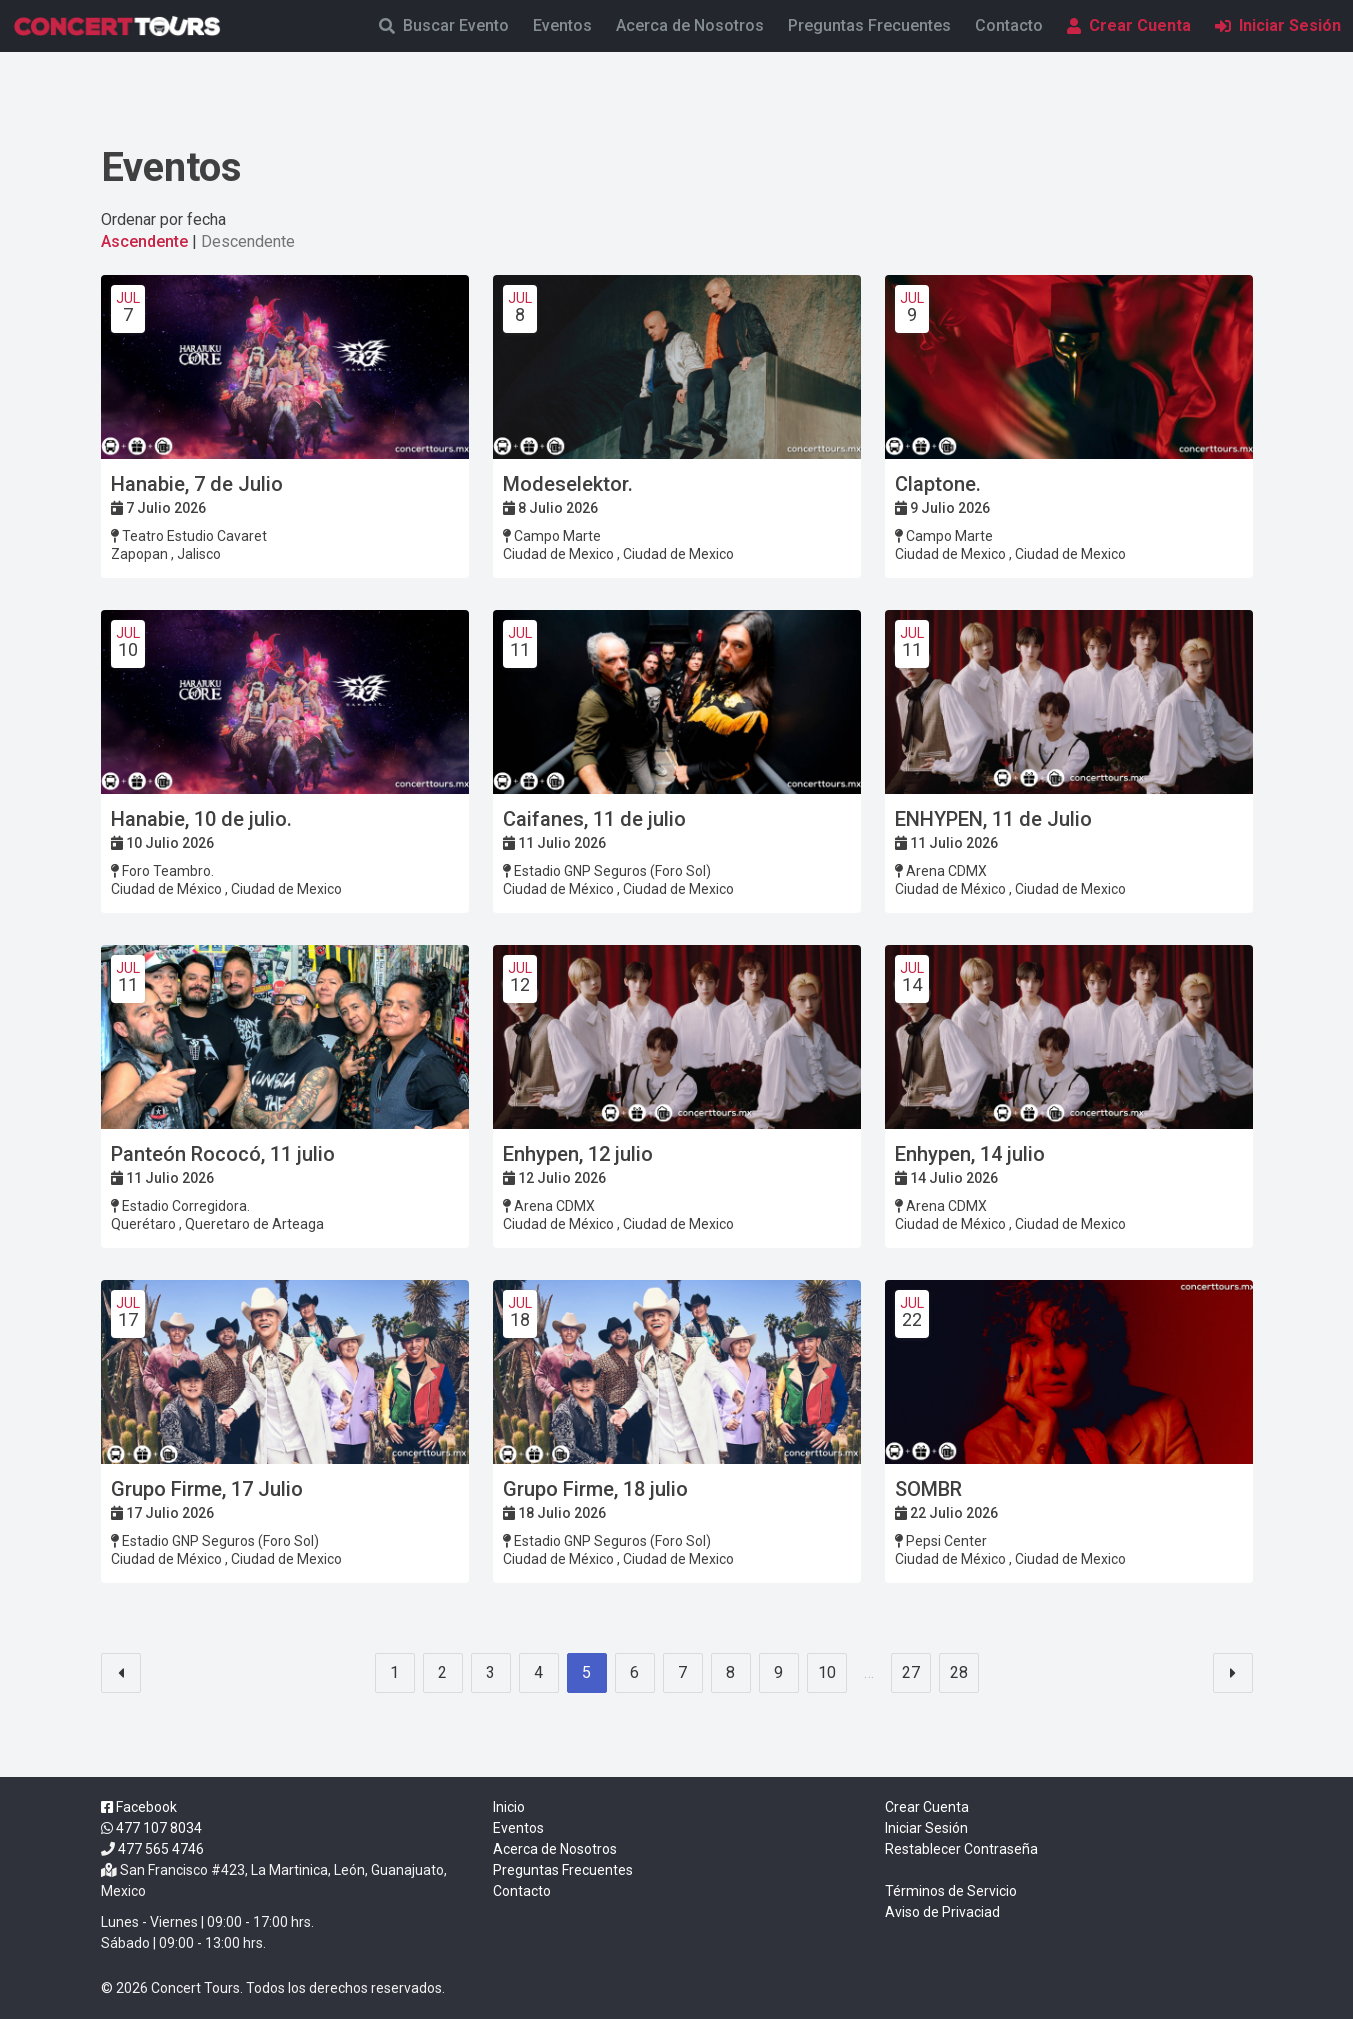 Image resolution: width=1353 pixels, height=2019 pixels. What do you see at coordinates (568, 484) in the screenshot?
I see `Modeselektor.` at bounding box center [568, 484].